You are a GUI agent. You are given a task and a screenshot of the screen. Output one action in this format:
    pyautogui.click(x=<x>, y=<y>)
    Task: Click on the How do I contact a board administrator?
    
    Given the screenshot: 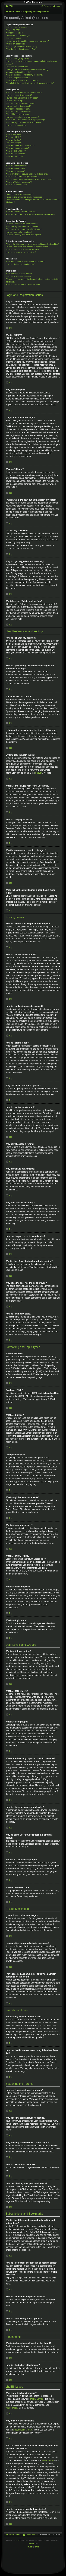 What is the action you would take?
    pyautogui.click(x=23, y=284)
    